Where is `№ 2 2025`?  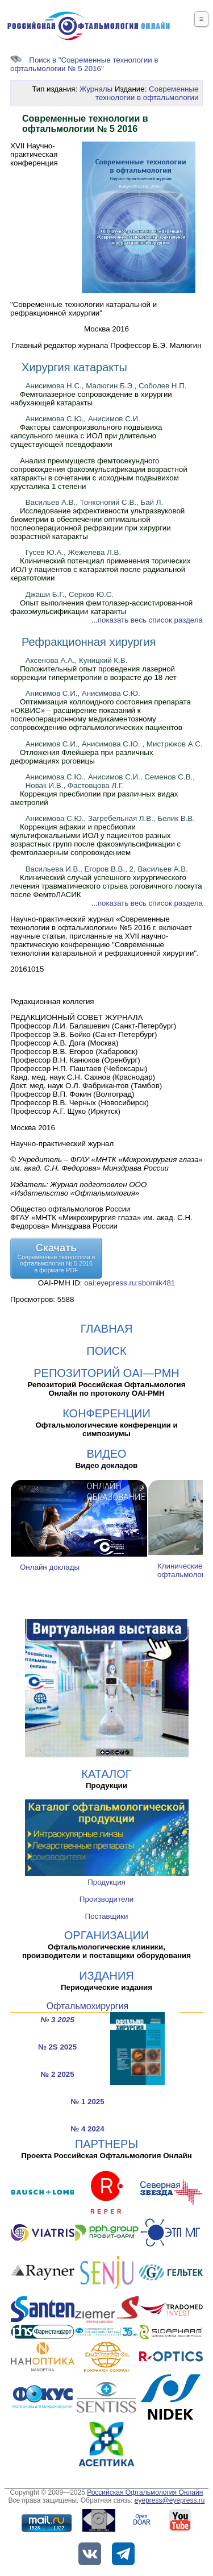 № 2 2025 is located at coordinates (57, 2074).